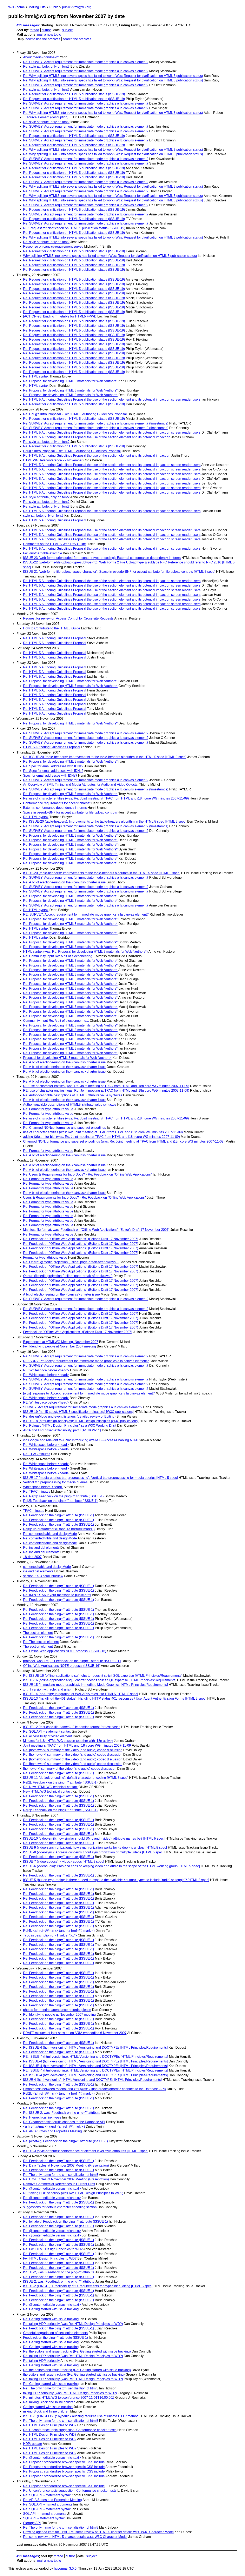 This screenshot has width=245, height=2576. What do you see at coordinates (63, 1496) in the screenshot?
I see `Re: Re[2]: Feedback on the ping="" attribute (ISSUE-1)` at bounding box center [63, 1496].